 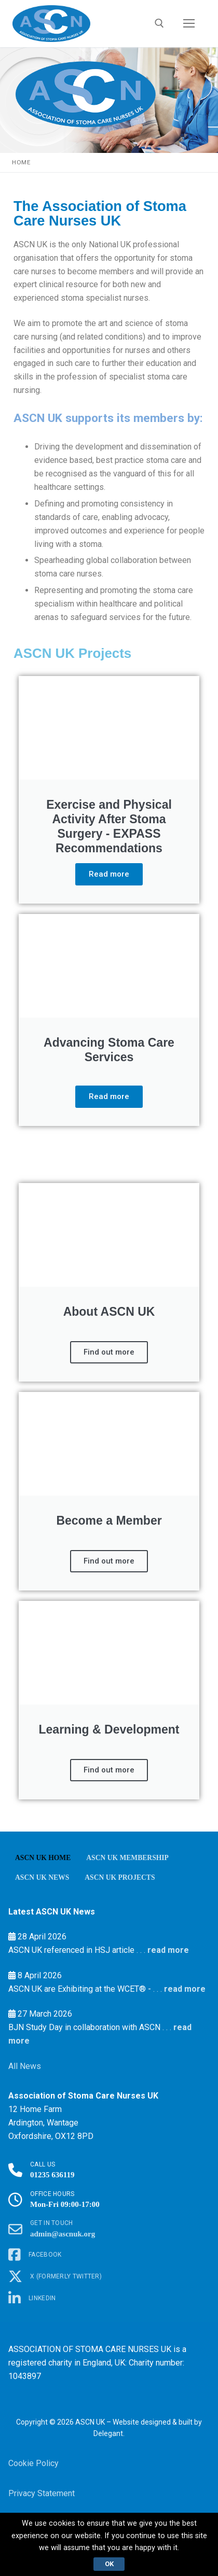 What do you see at coordinates (109, 2564) in the screenshot?
I see `Ok` at bounding box center [109, 2564].